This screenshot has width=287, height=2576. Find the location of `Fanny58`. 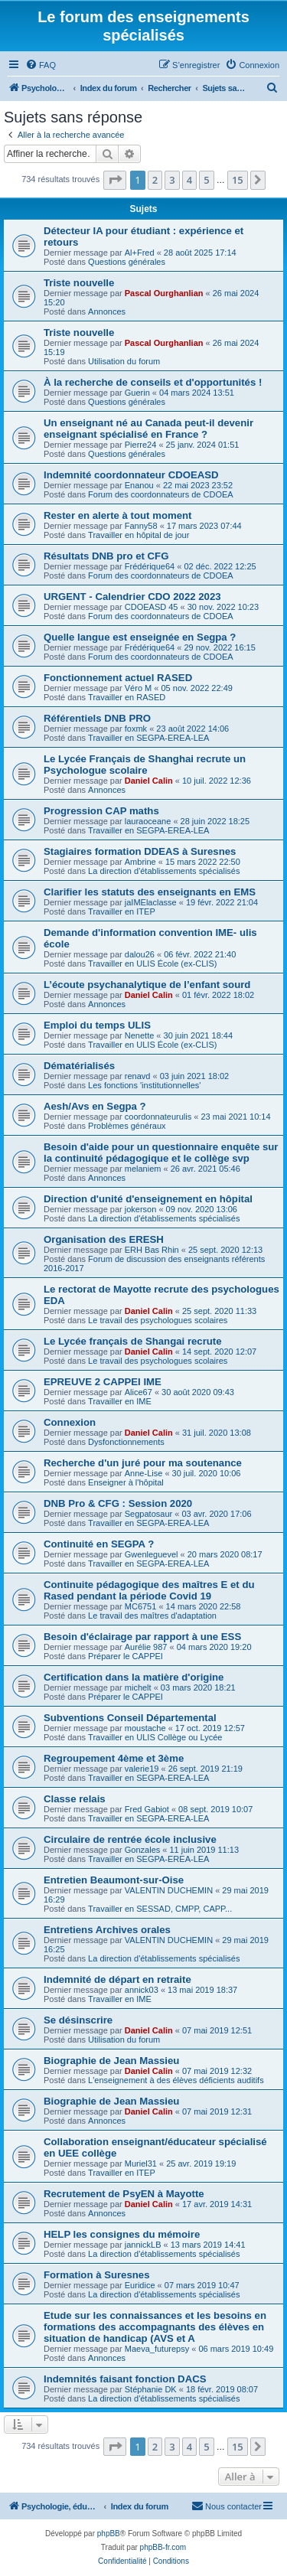

Fanny58 is located at coordinates (141, 525).